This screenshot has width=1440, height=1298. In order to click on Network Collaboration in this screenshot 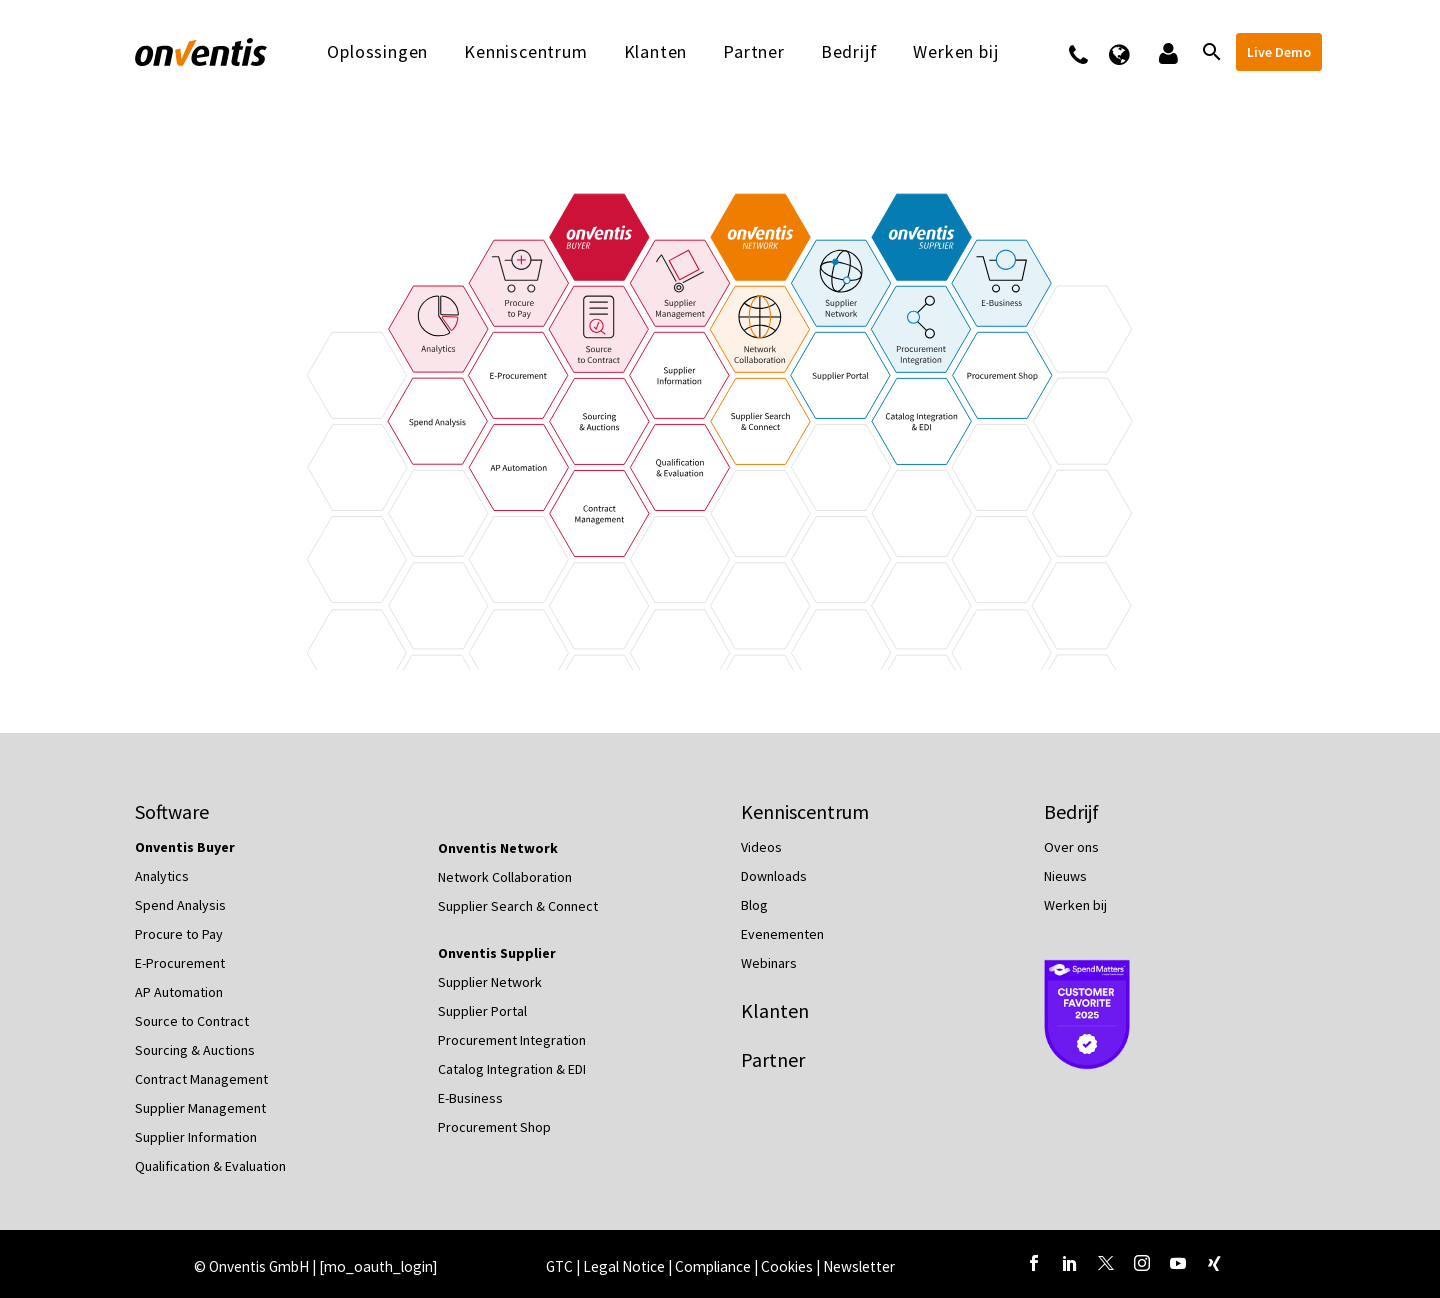, I will do `click(505, 877)`.